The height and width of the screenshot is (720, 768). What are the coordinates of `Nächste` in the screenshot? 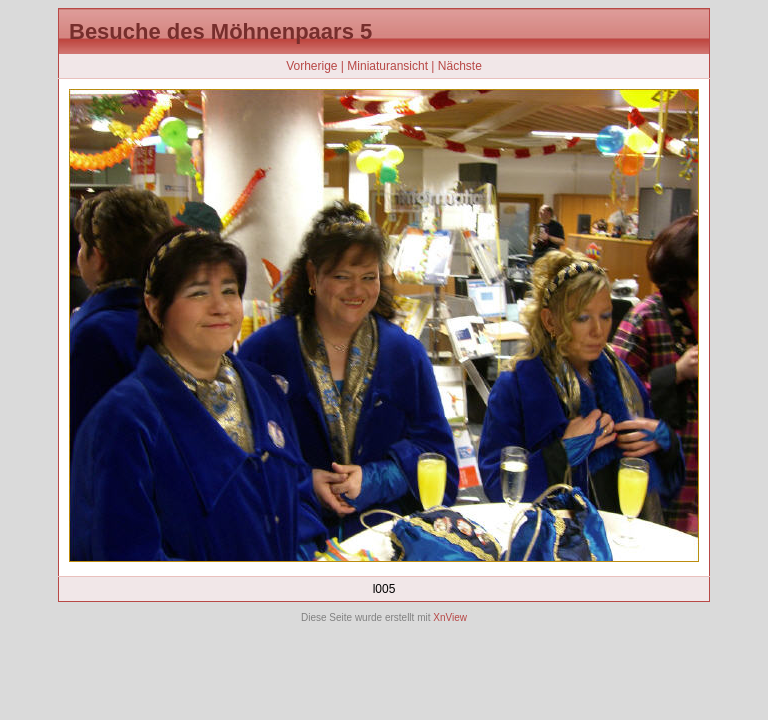 It's located at (460, 66).